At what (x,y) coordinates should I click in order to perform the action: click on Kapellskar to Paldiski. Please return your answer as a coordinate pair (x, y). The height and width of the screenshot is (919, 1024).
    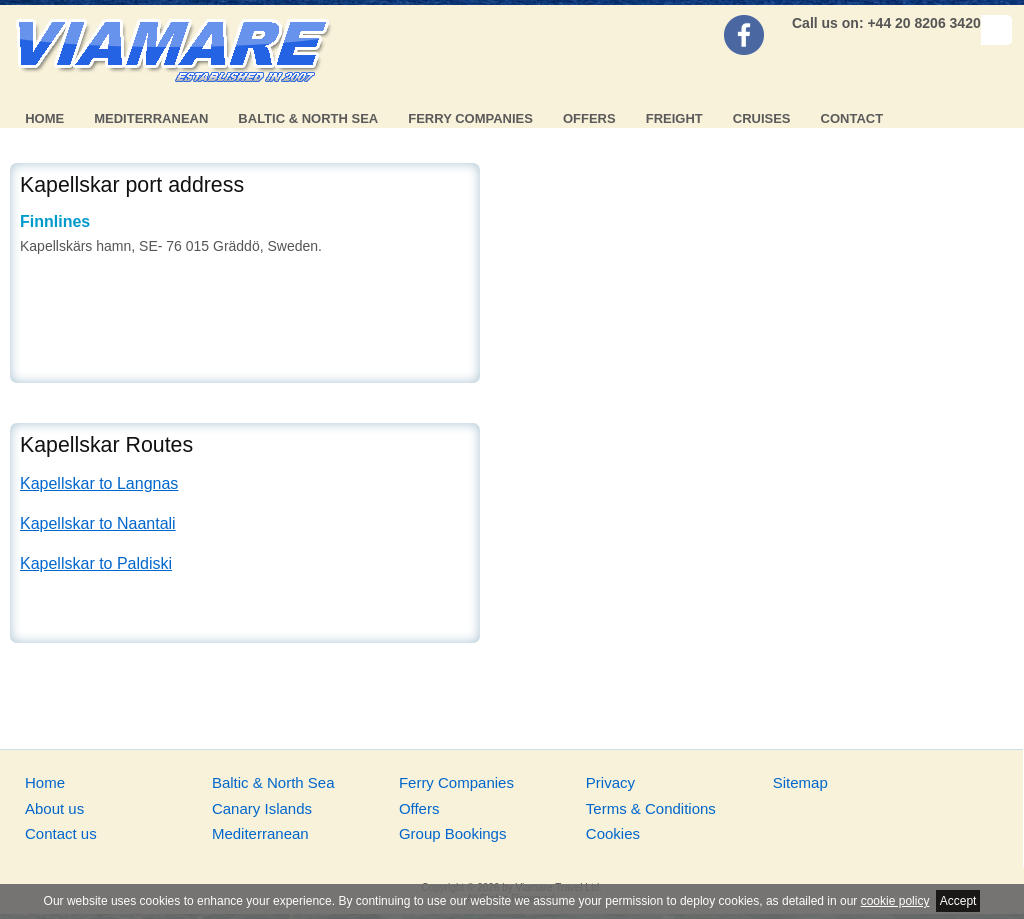
    Looking at the image, I should click on (96, 563).